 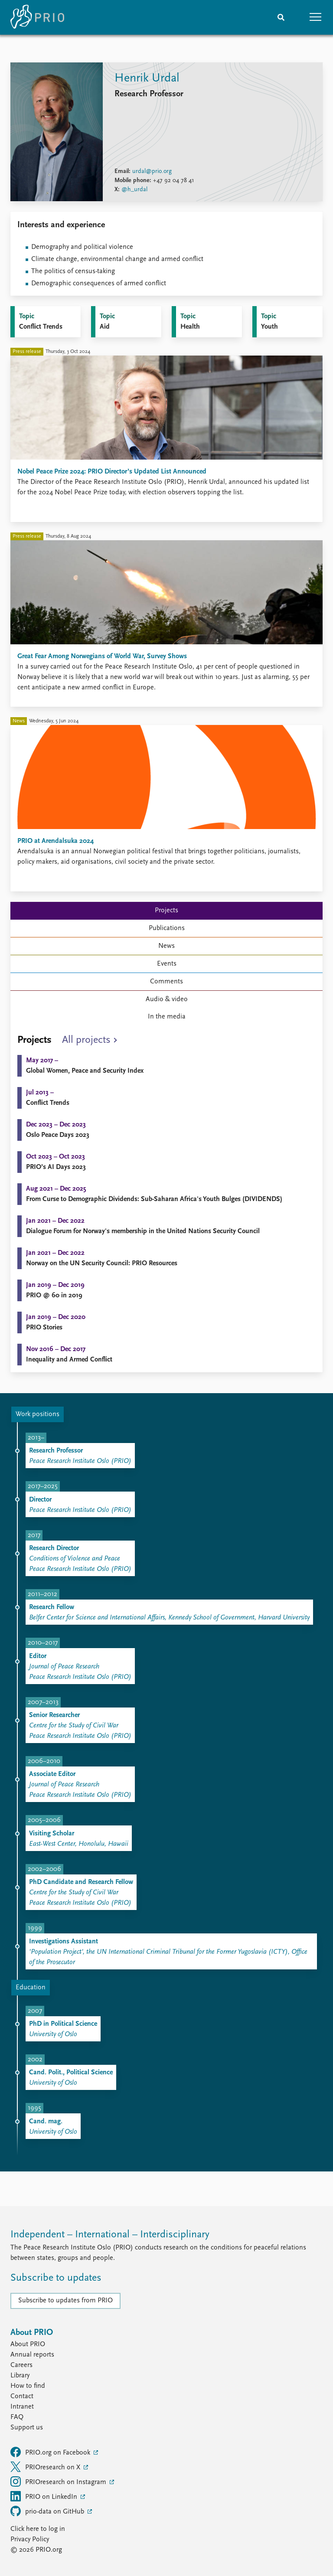 I want to click on Click here to log in, so click(x=37, y=2529).